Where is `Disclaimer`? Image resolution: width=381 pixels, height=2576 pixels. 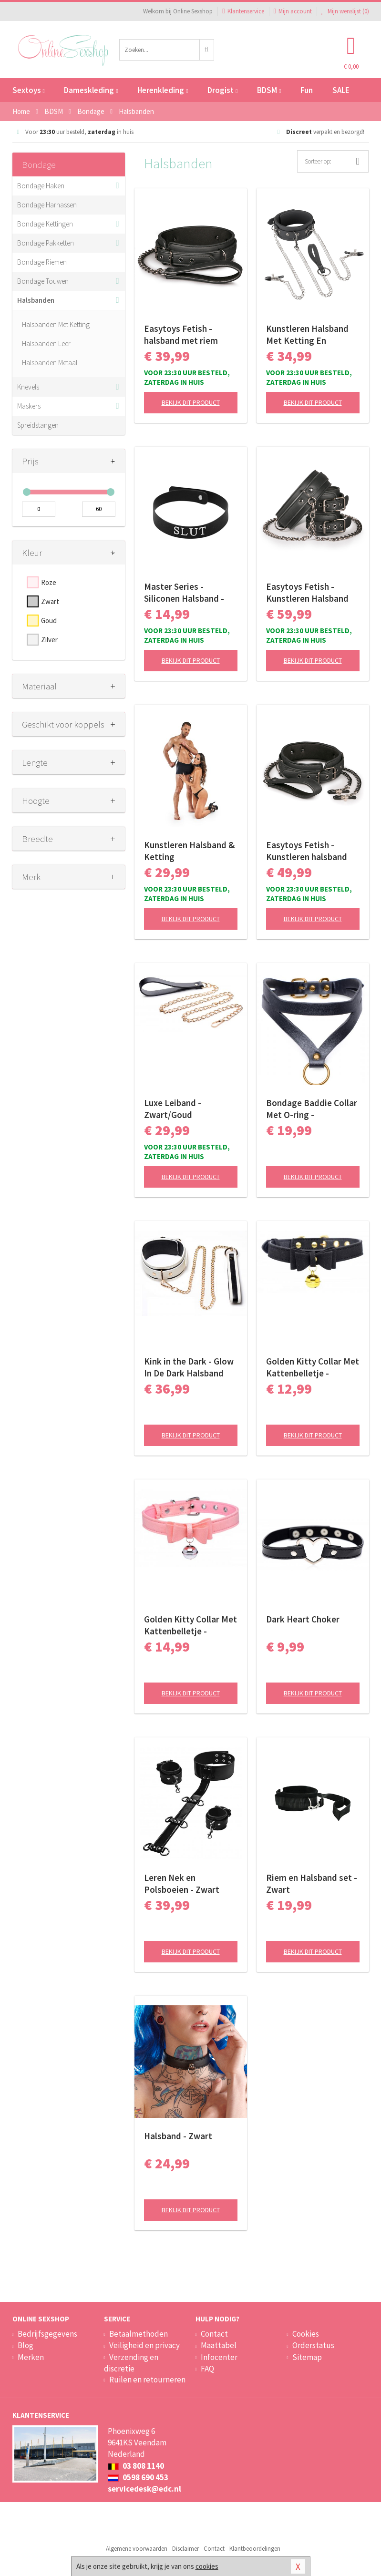
Disclaimer is located at coordinates (185, 2549).